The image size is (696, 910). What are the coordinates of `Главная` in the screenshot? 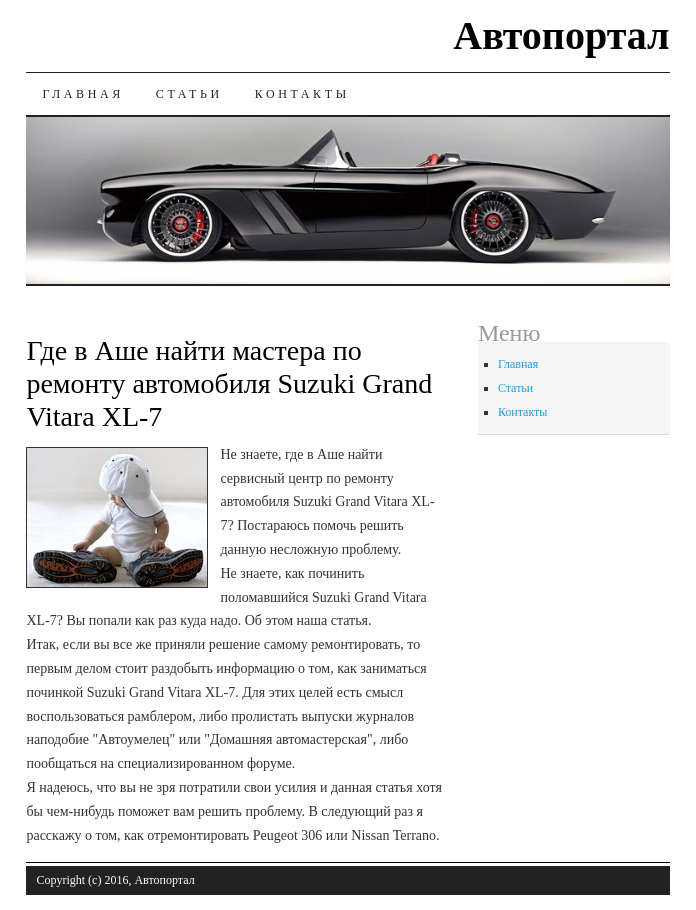 It's located at (82, 94).